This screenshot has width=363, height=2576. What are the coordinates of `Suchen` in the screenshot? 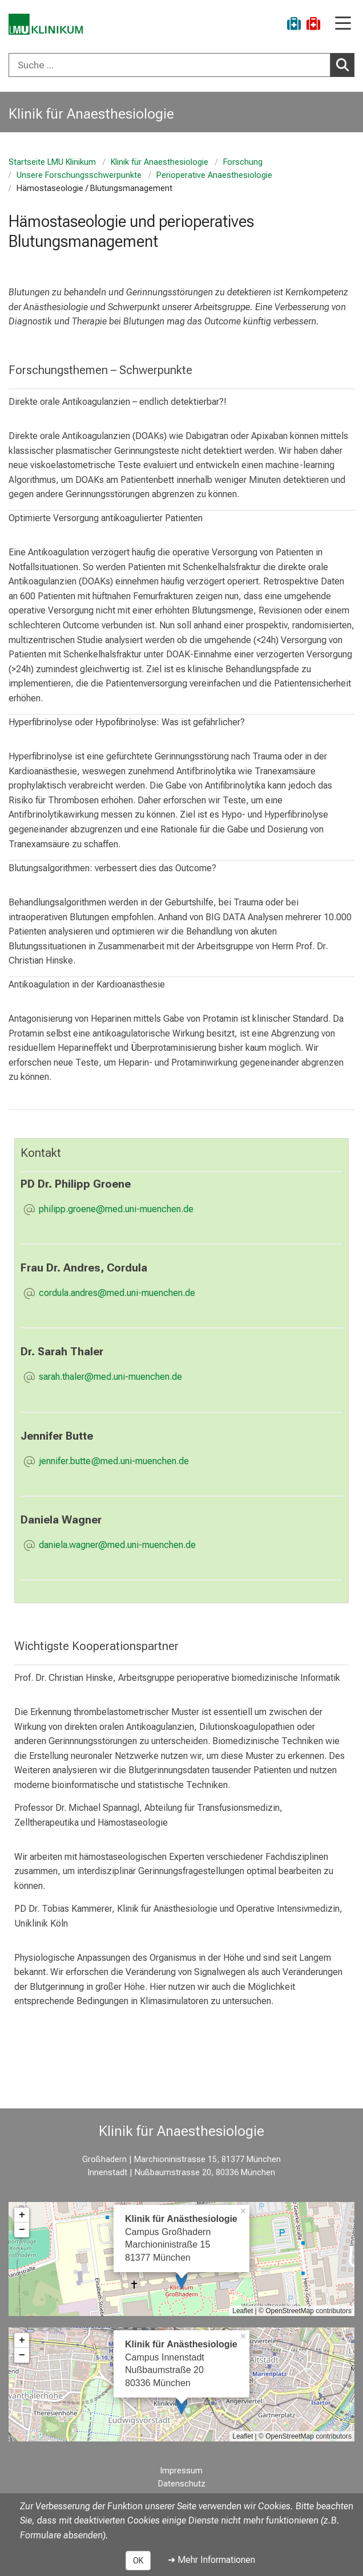 It's located at (345, 64).